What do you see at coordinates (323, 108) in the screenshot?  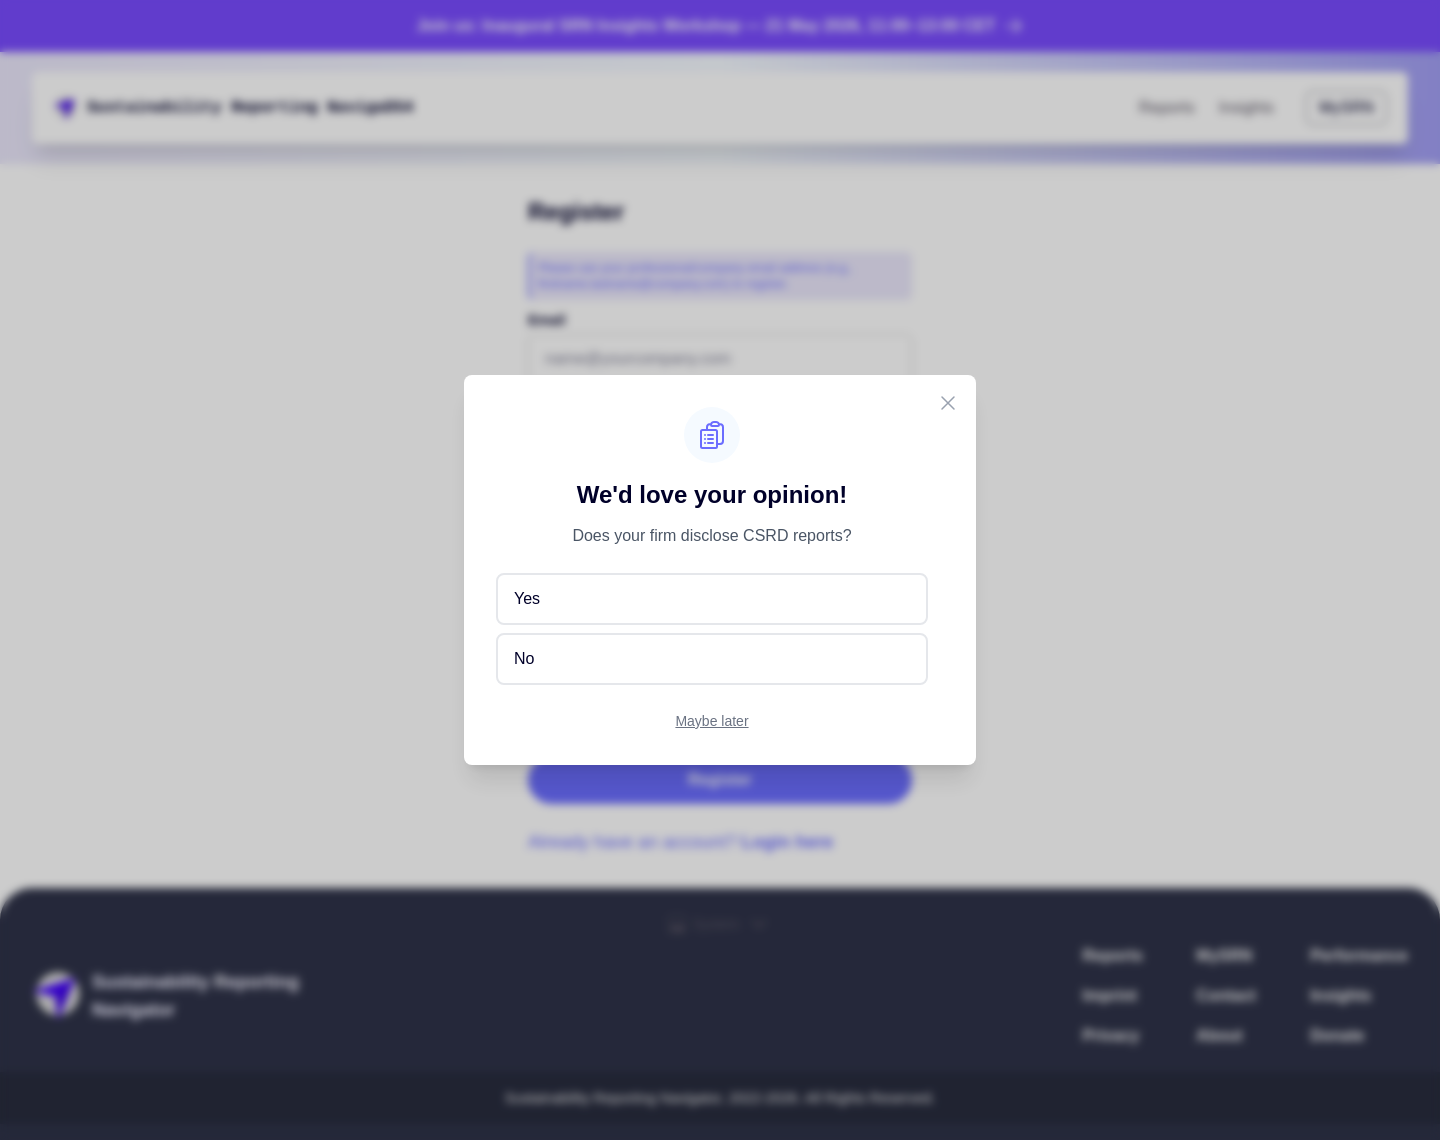 I see `U [button]` at bounding box center [323, 108].